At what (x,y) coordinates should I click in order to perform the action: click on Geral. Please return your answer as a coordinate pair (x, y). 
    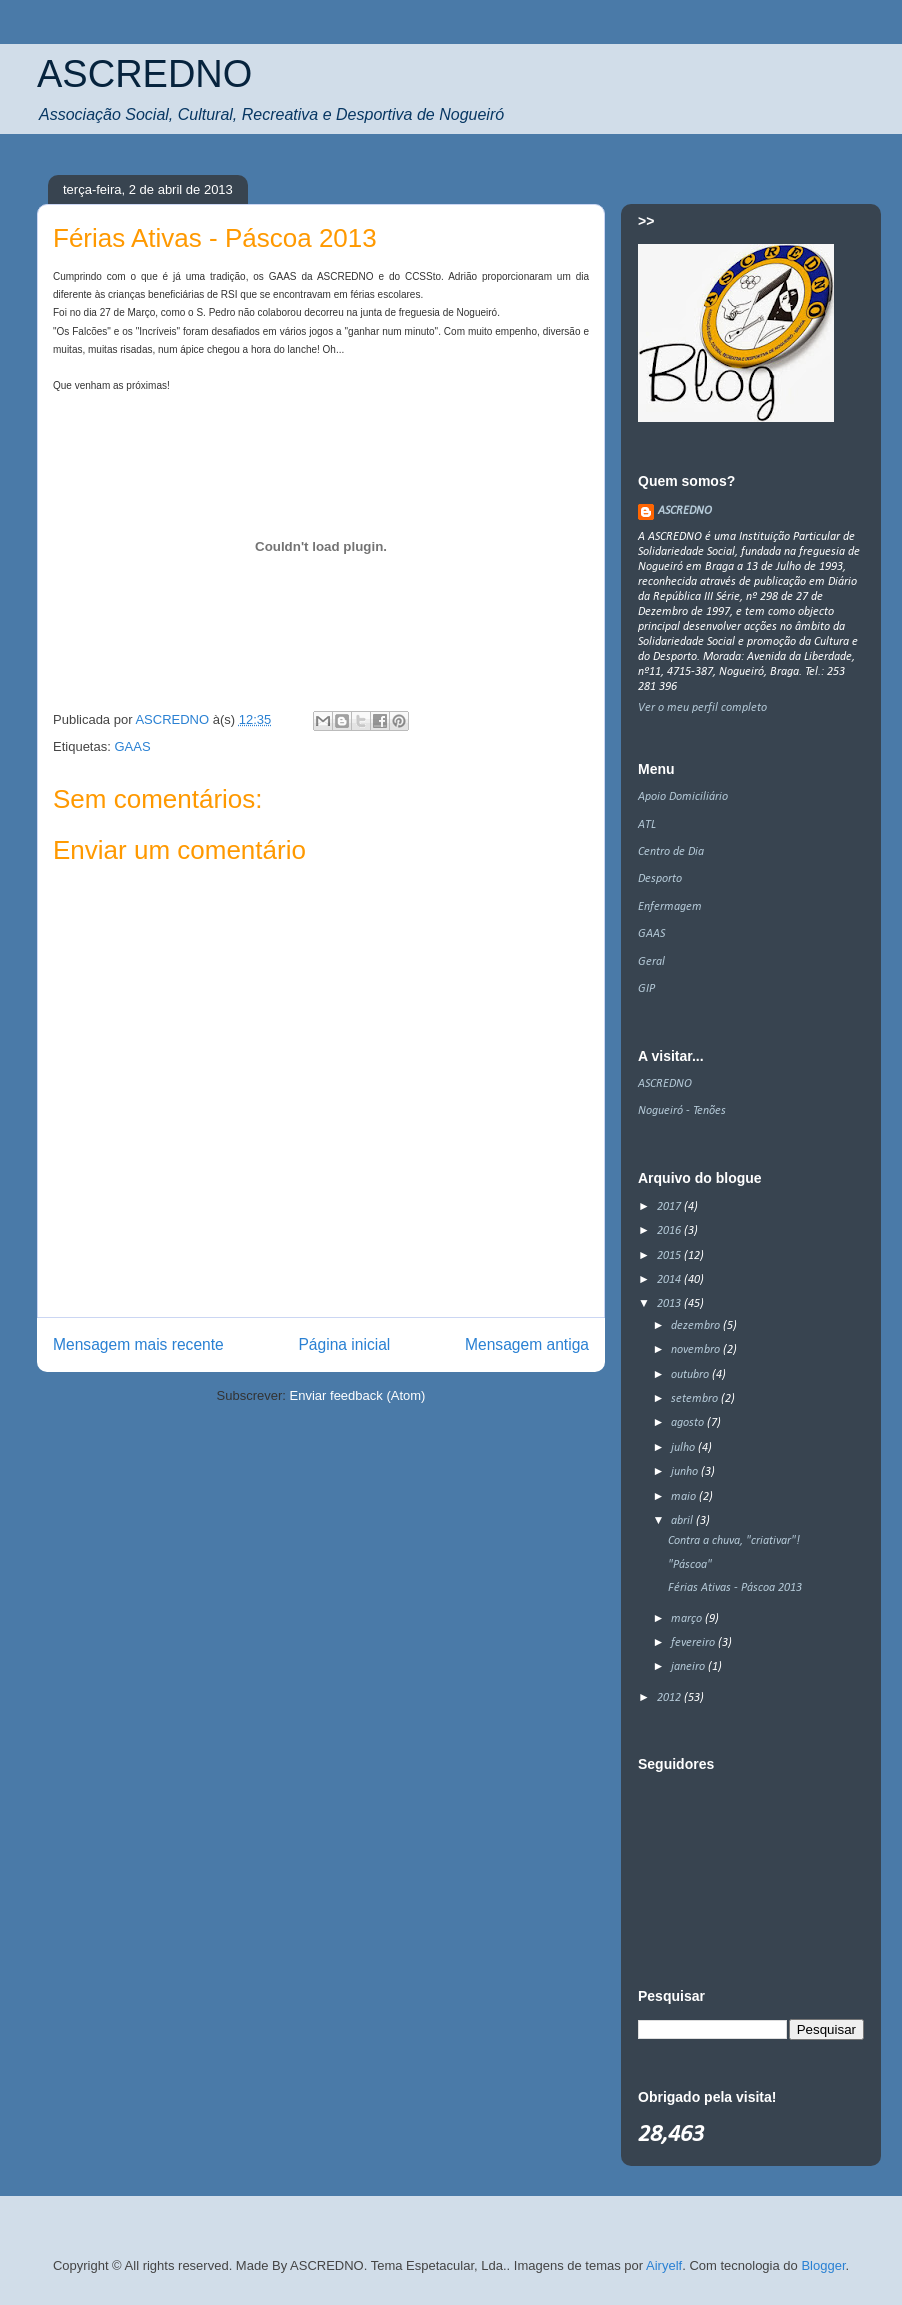
    Looking at the image, I should click on (651, 962).